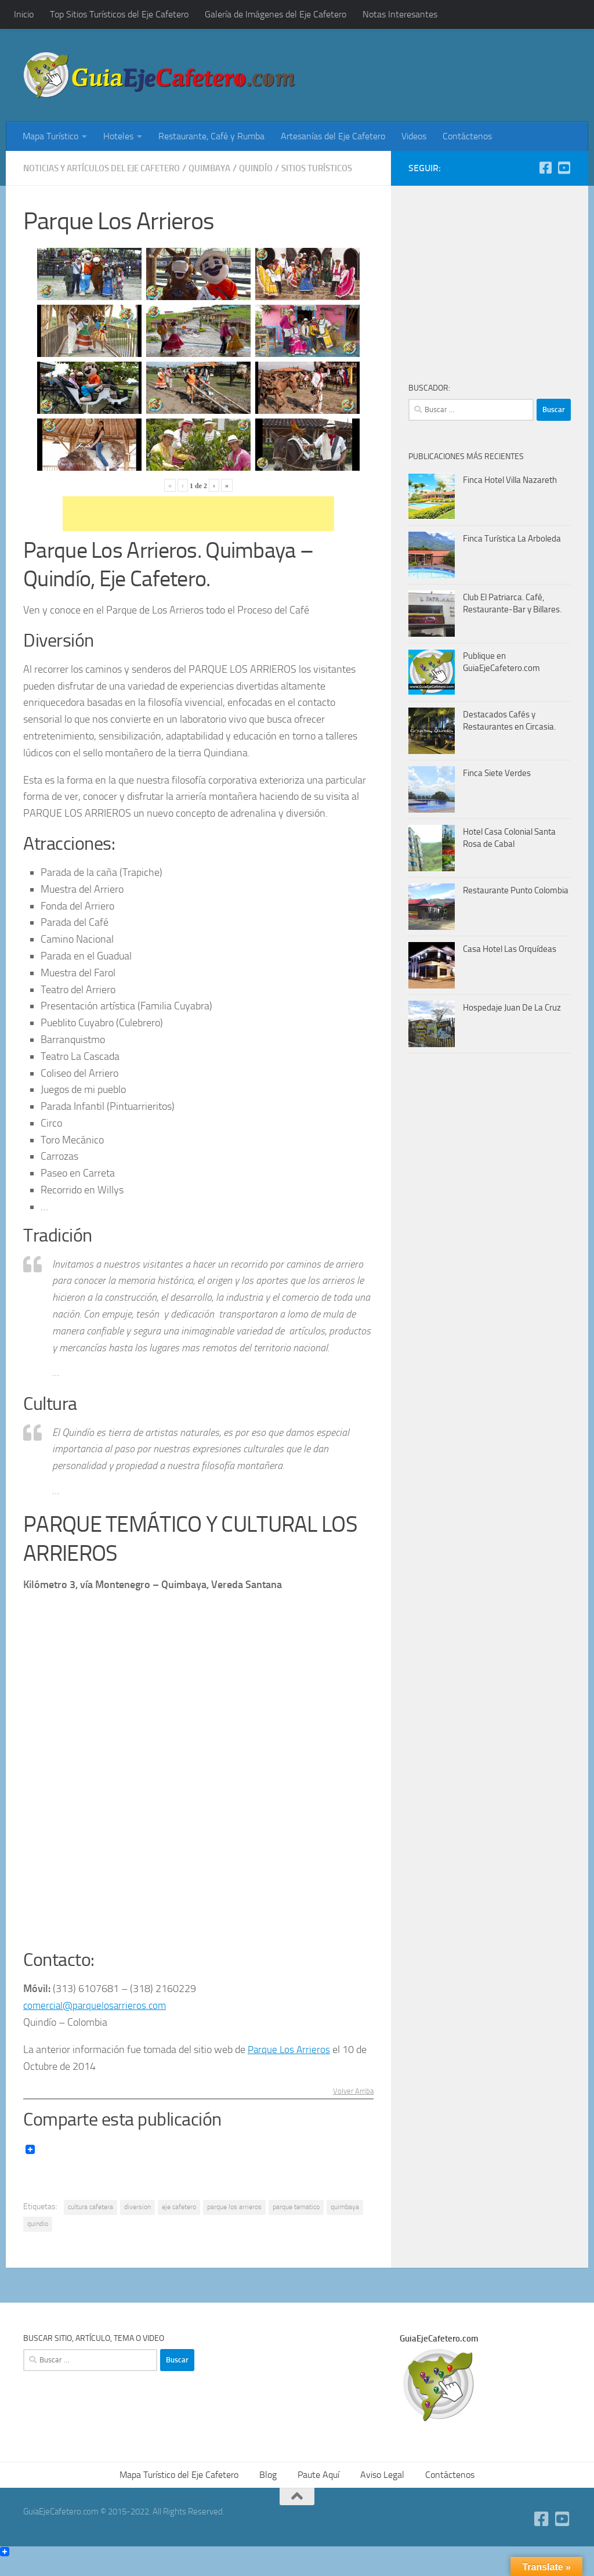 The height and width of the screenshot is (2576, 594). Describe the element at coordinates (318, 2490) in the screenshot. I see `Paute Aquí` at that location.